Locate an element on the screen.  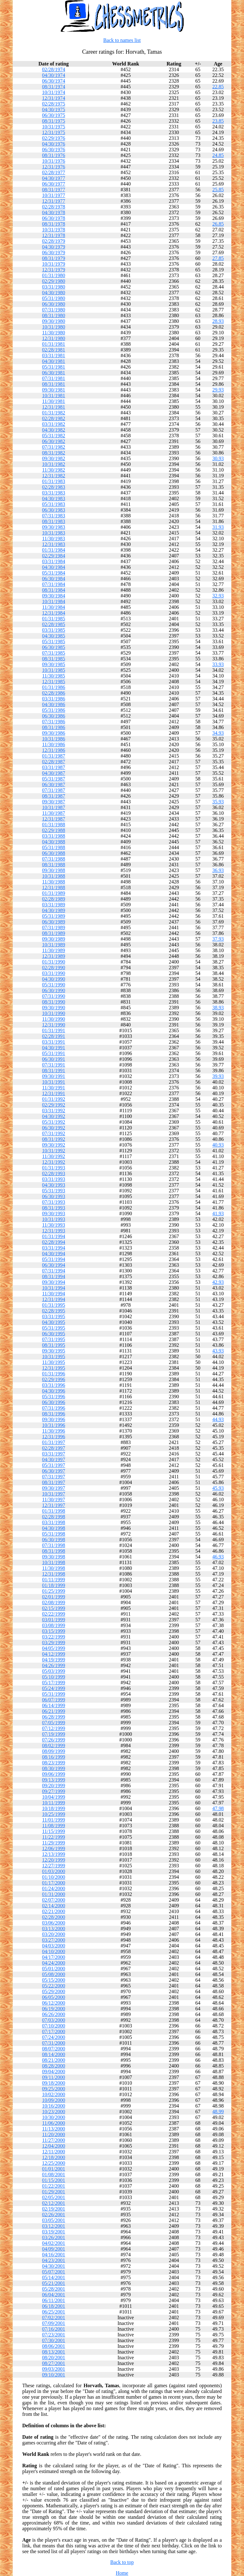
02/28/1977 is located at coordinates (53, 172).